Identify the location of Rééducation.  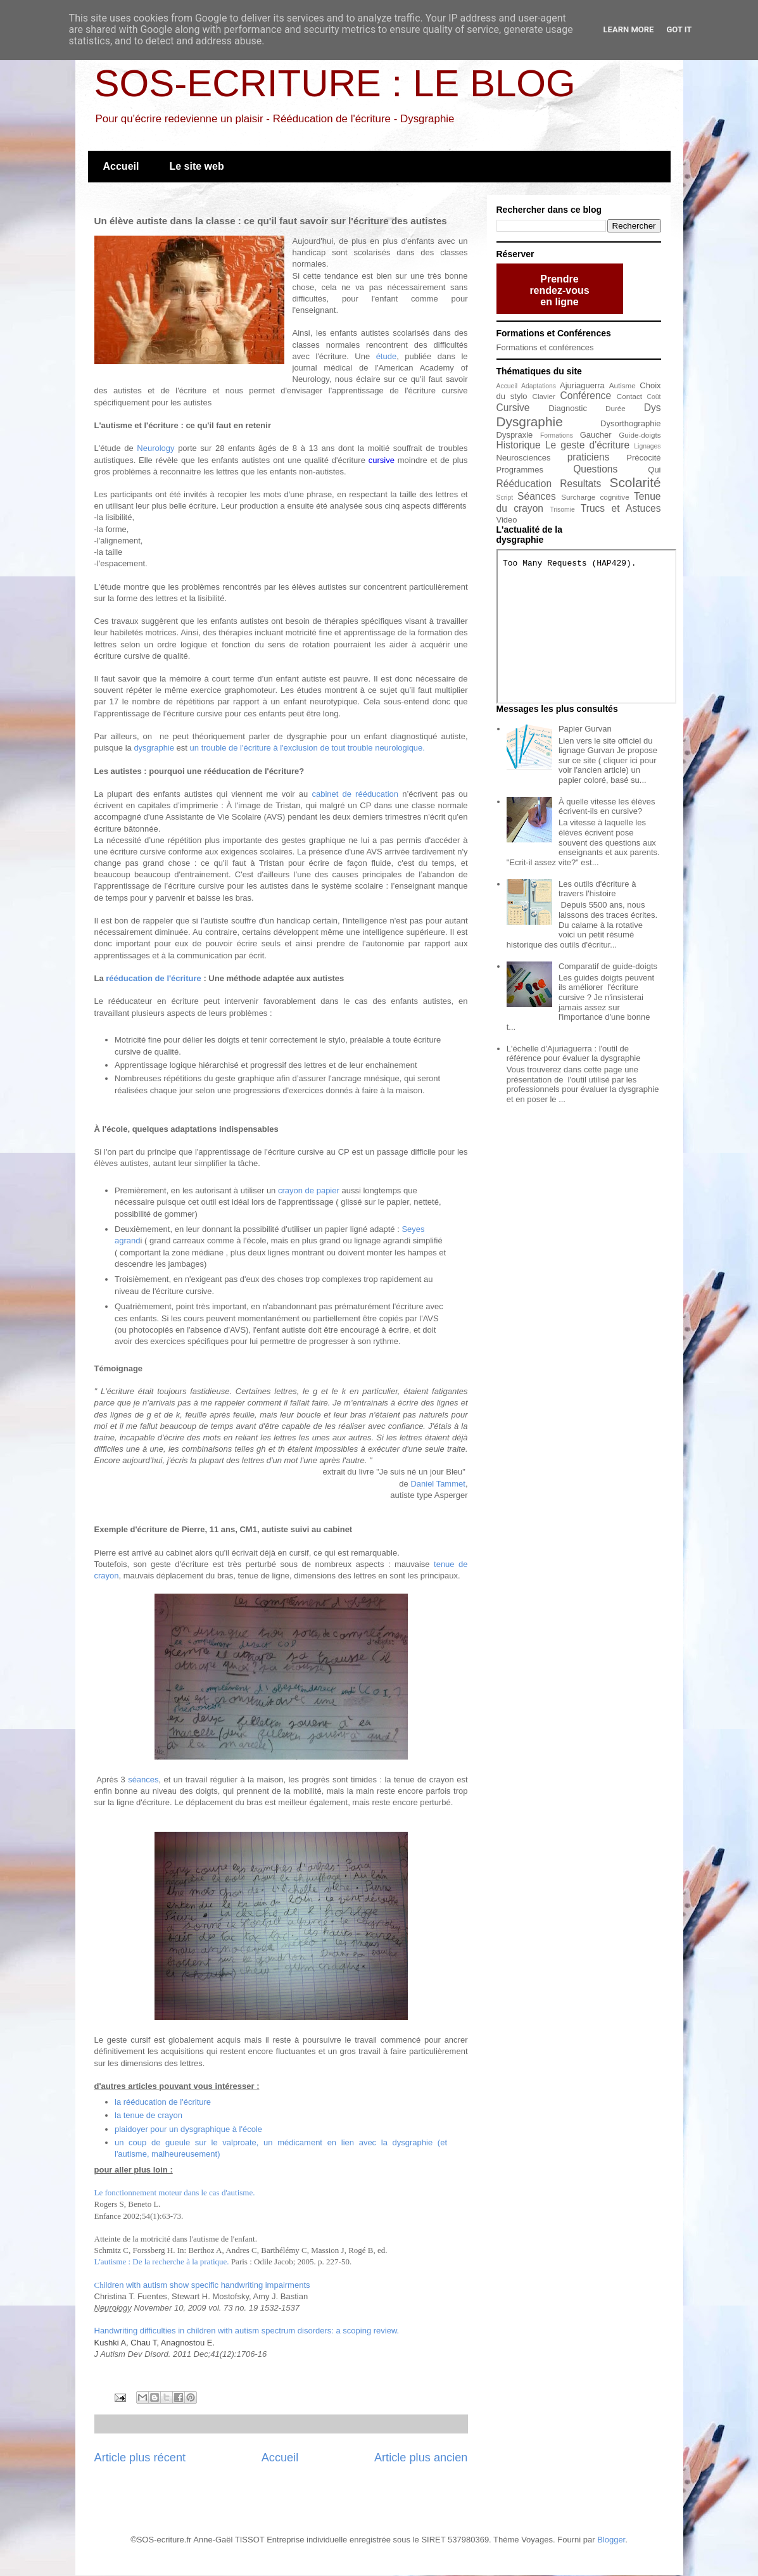
(524, 483).